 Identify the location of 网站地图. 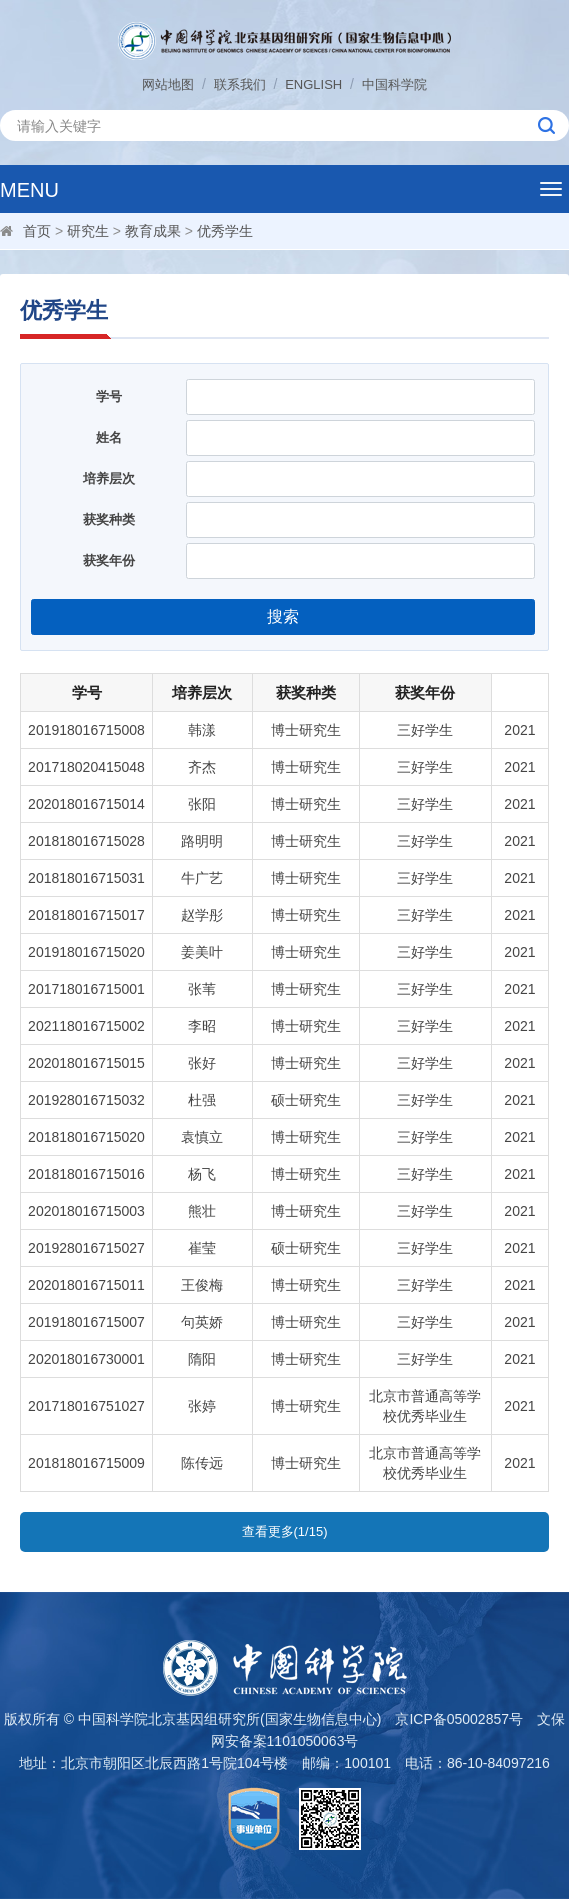
(168, 84).